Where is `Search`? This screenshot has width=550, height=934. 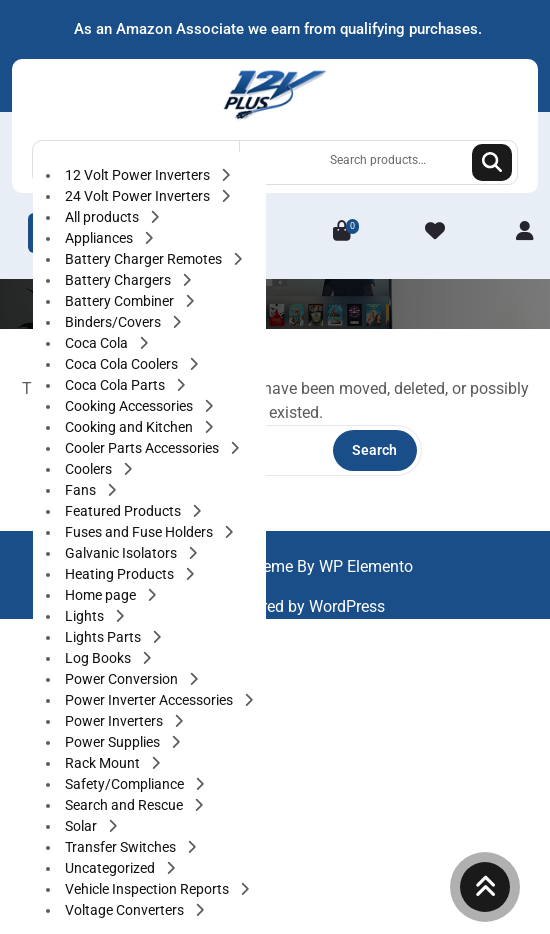 Search is located at coordinates (492, 162).